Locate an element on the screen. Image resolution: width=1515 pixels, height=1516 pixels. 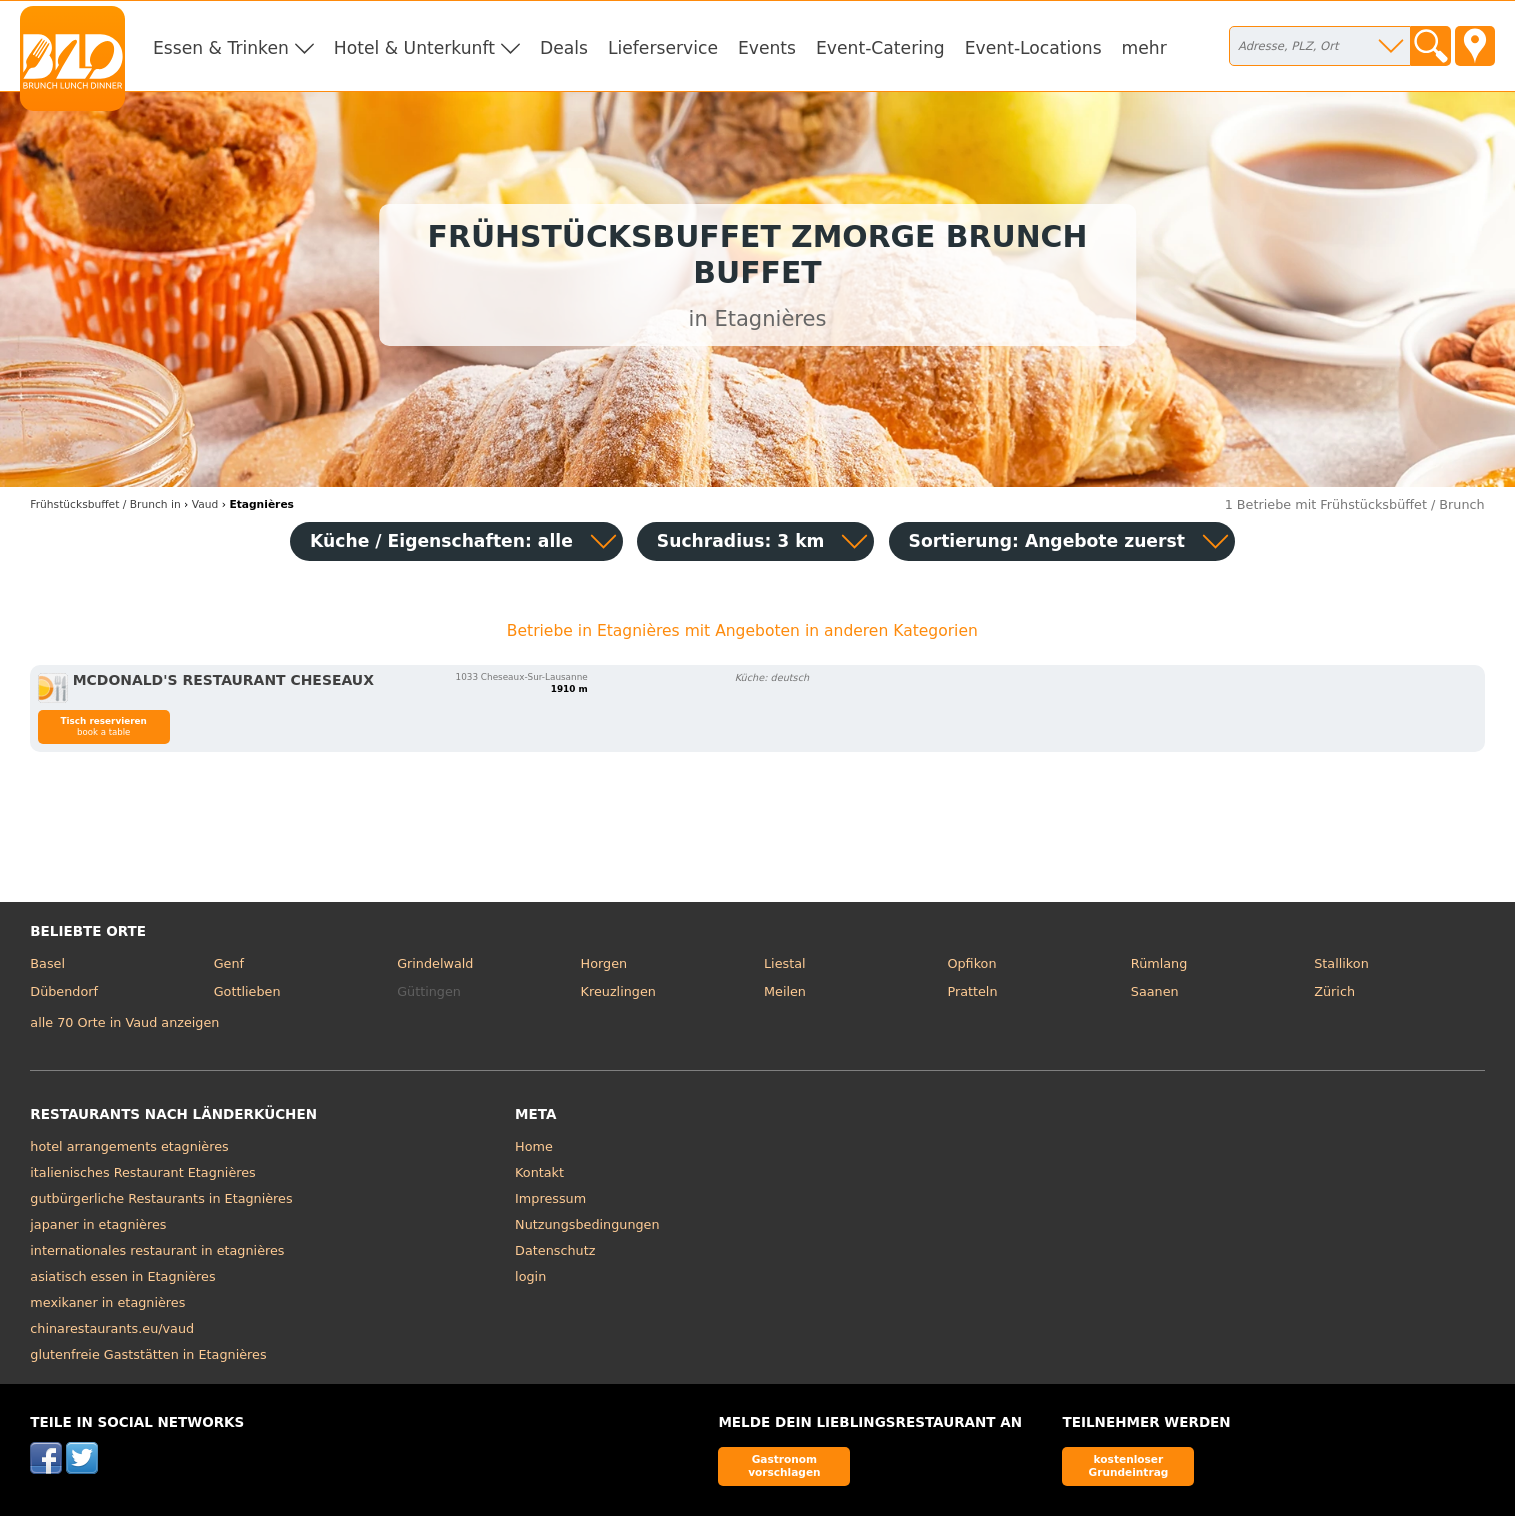
hotel arrangements etagnières is located at coordinates (129, 1146).